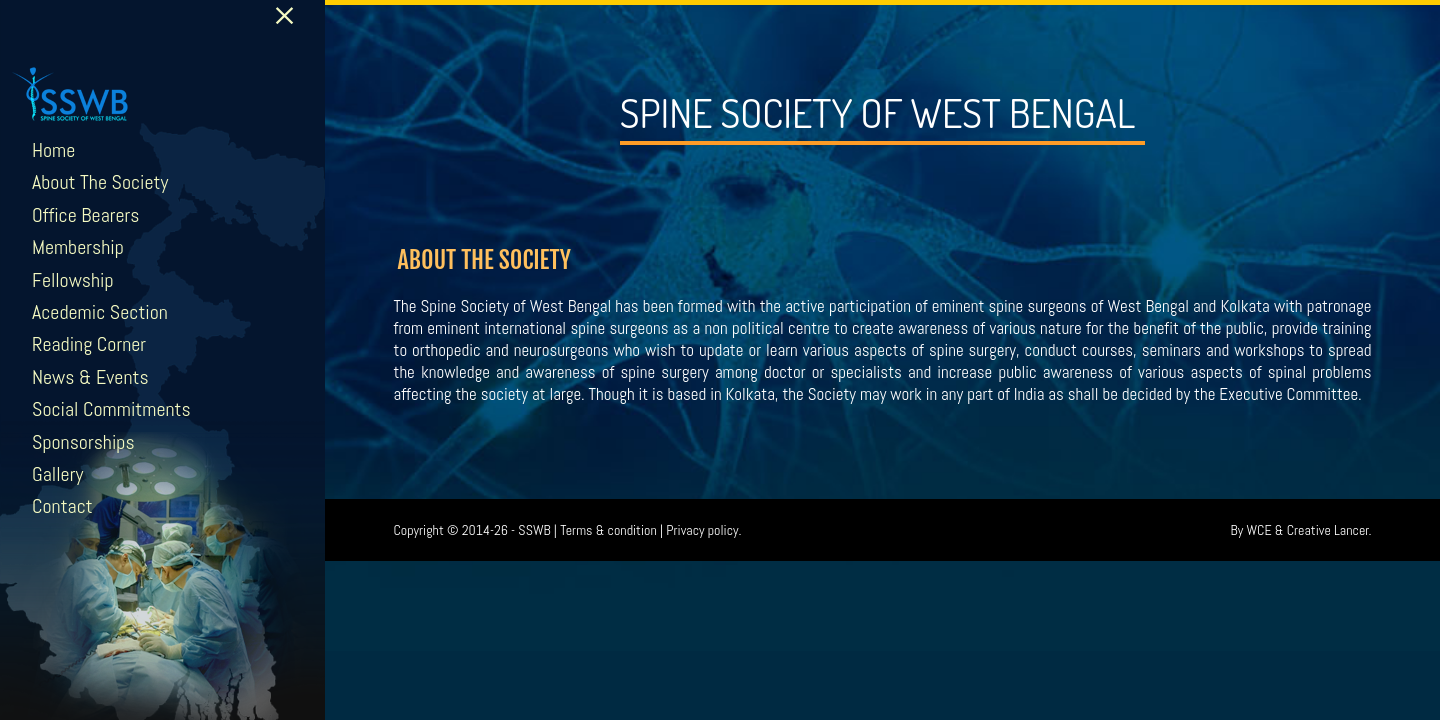  Describe the element at coordinates (90, 377) in the screenshot. I see `News & Events` at that location.